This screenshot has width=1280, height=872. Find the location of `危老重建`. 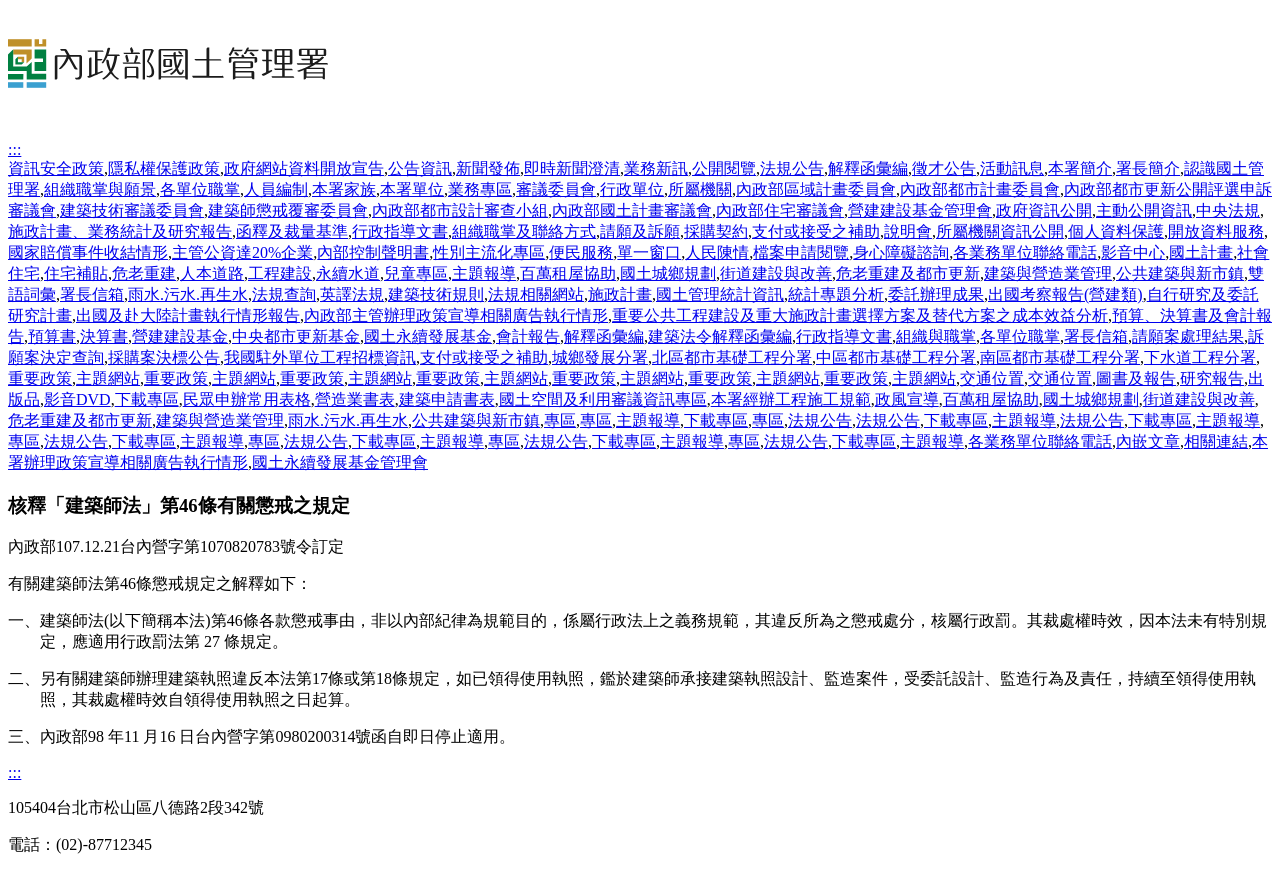

危老重建 is located at coordinates (144, 273).